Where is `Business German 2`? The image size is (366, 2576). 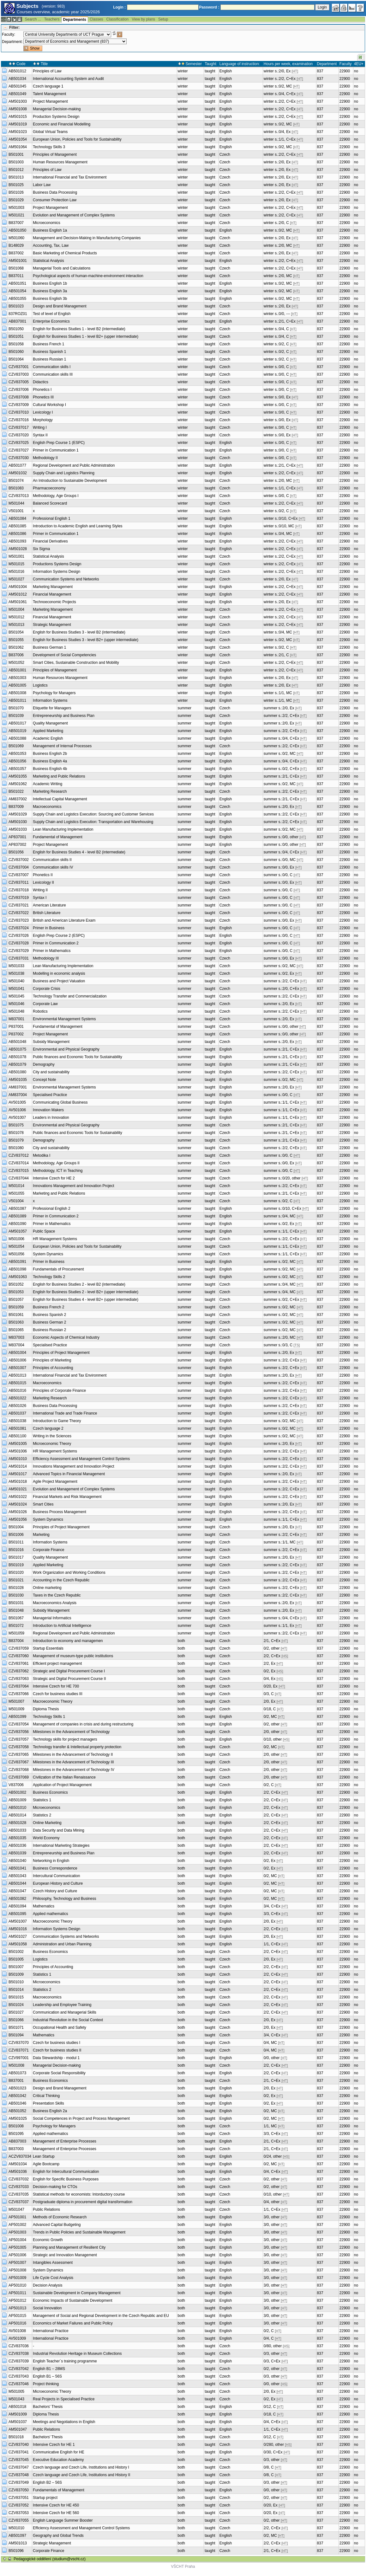 Business German 2 is located at coordinates (49, 1322).